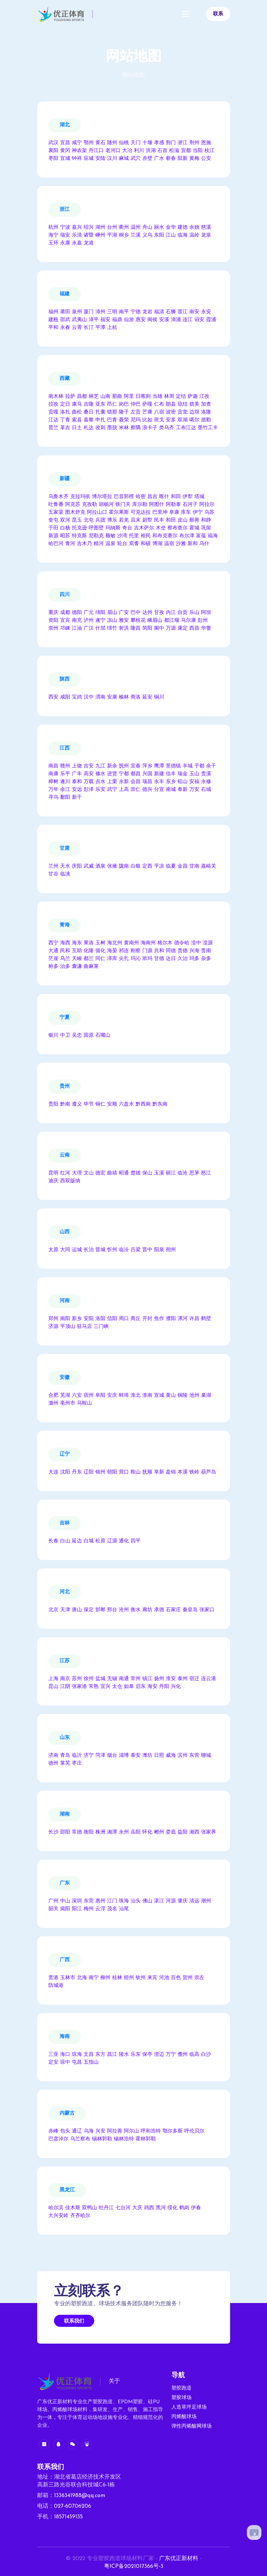 This screenshot has height=2576, width=267. I want to click on 河北, so click(65, 1592).